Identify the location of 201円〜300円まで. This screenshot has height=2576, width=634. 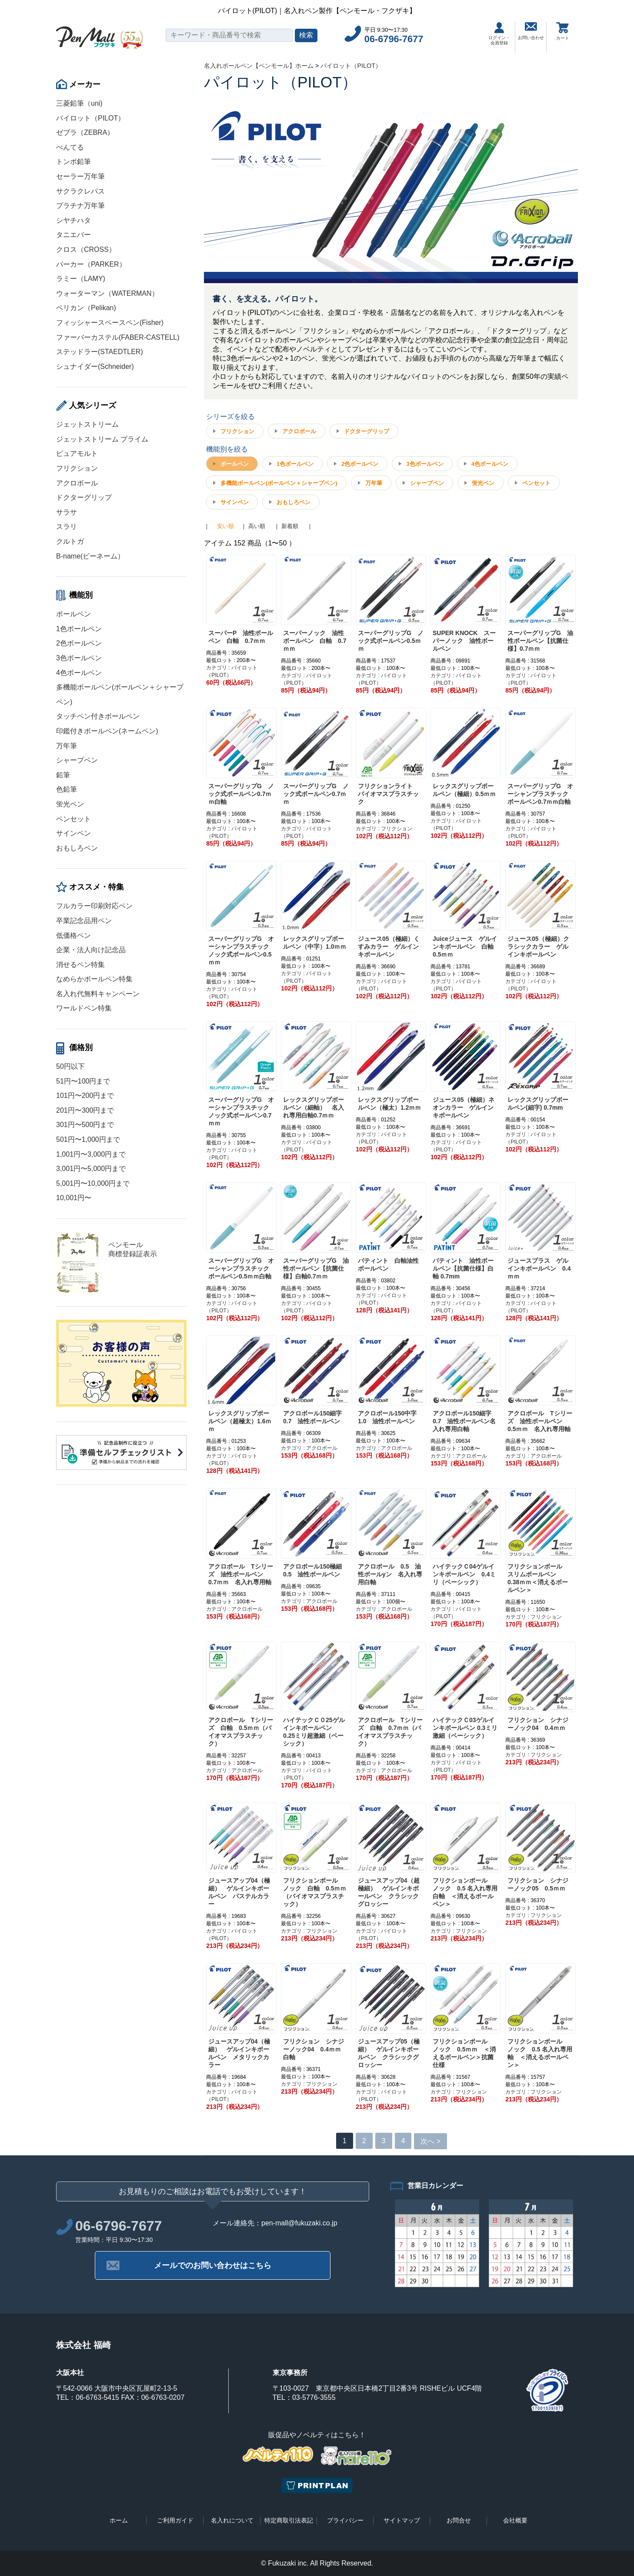
(85, 1110).